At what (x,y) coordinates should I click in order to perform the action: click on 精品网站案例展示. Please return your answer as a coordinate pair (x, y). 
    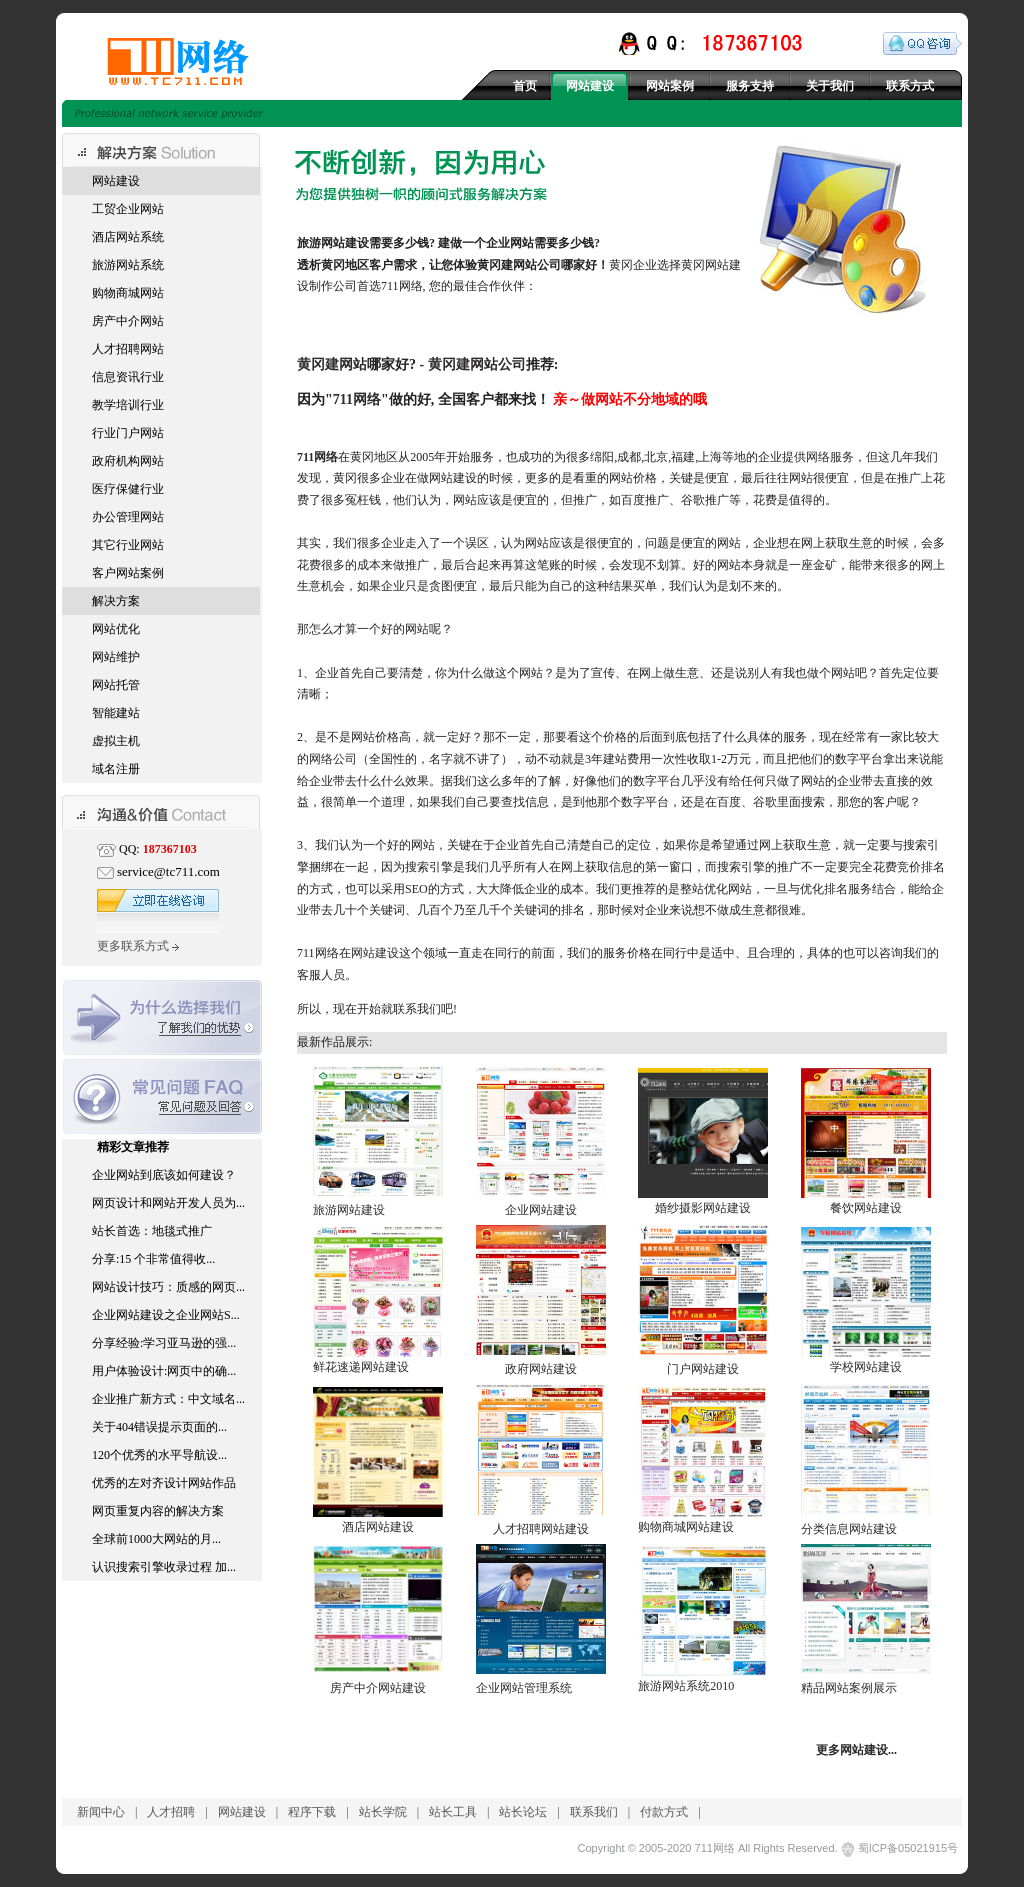
    Looking at the image, I should click on (849, 1688).